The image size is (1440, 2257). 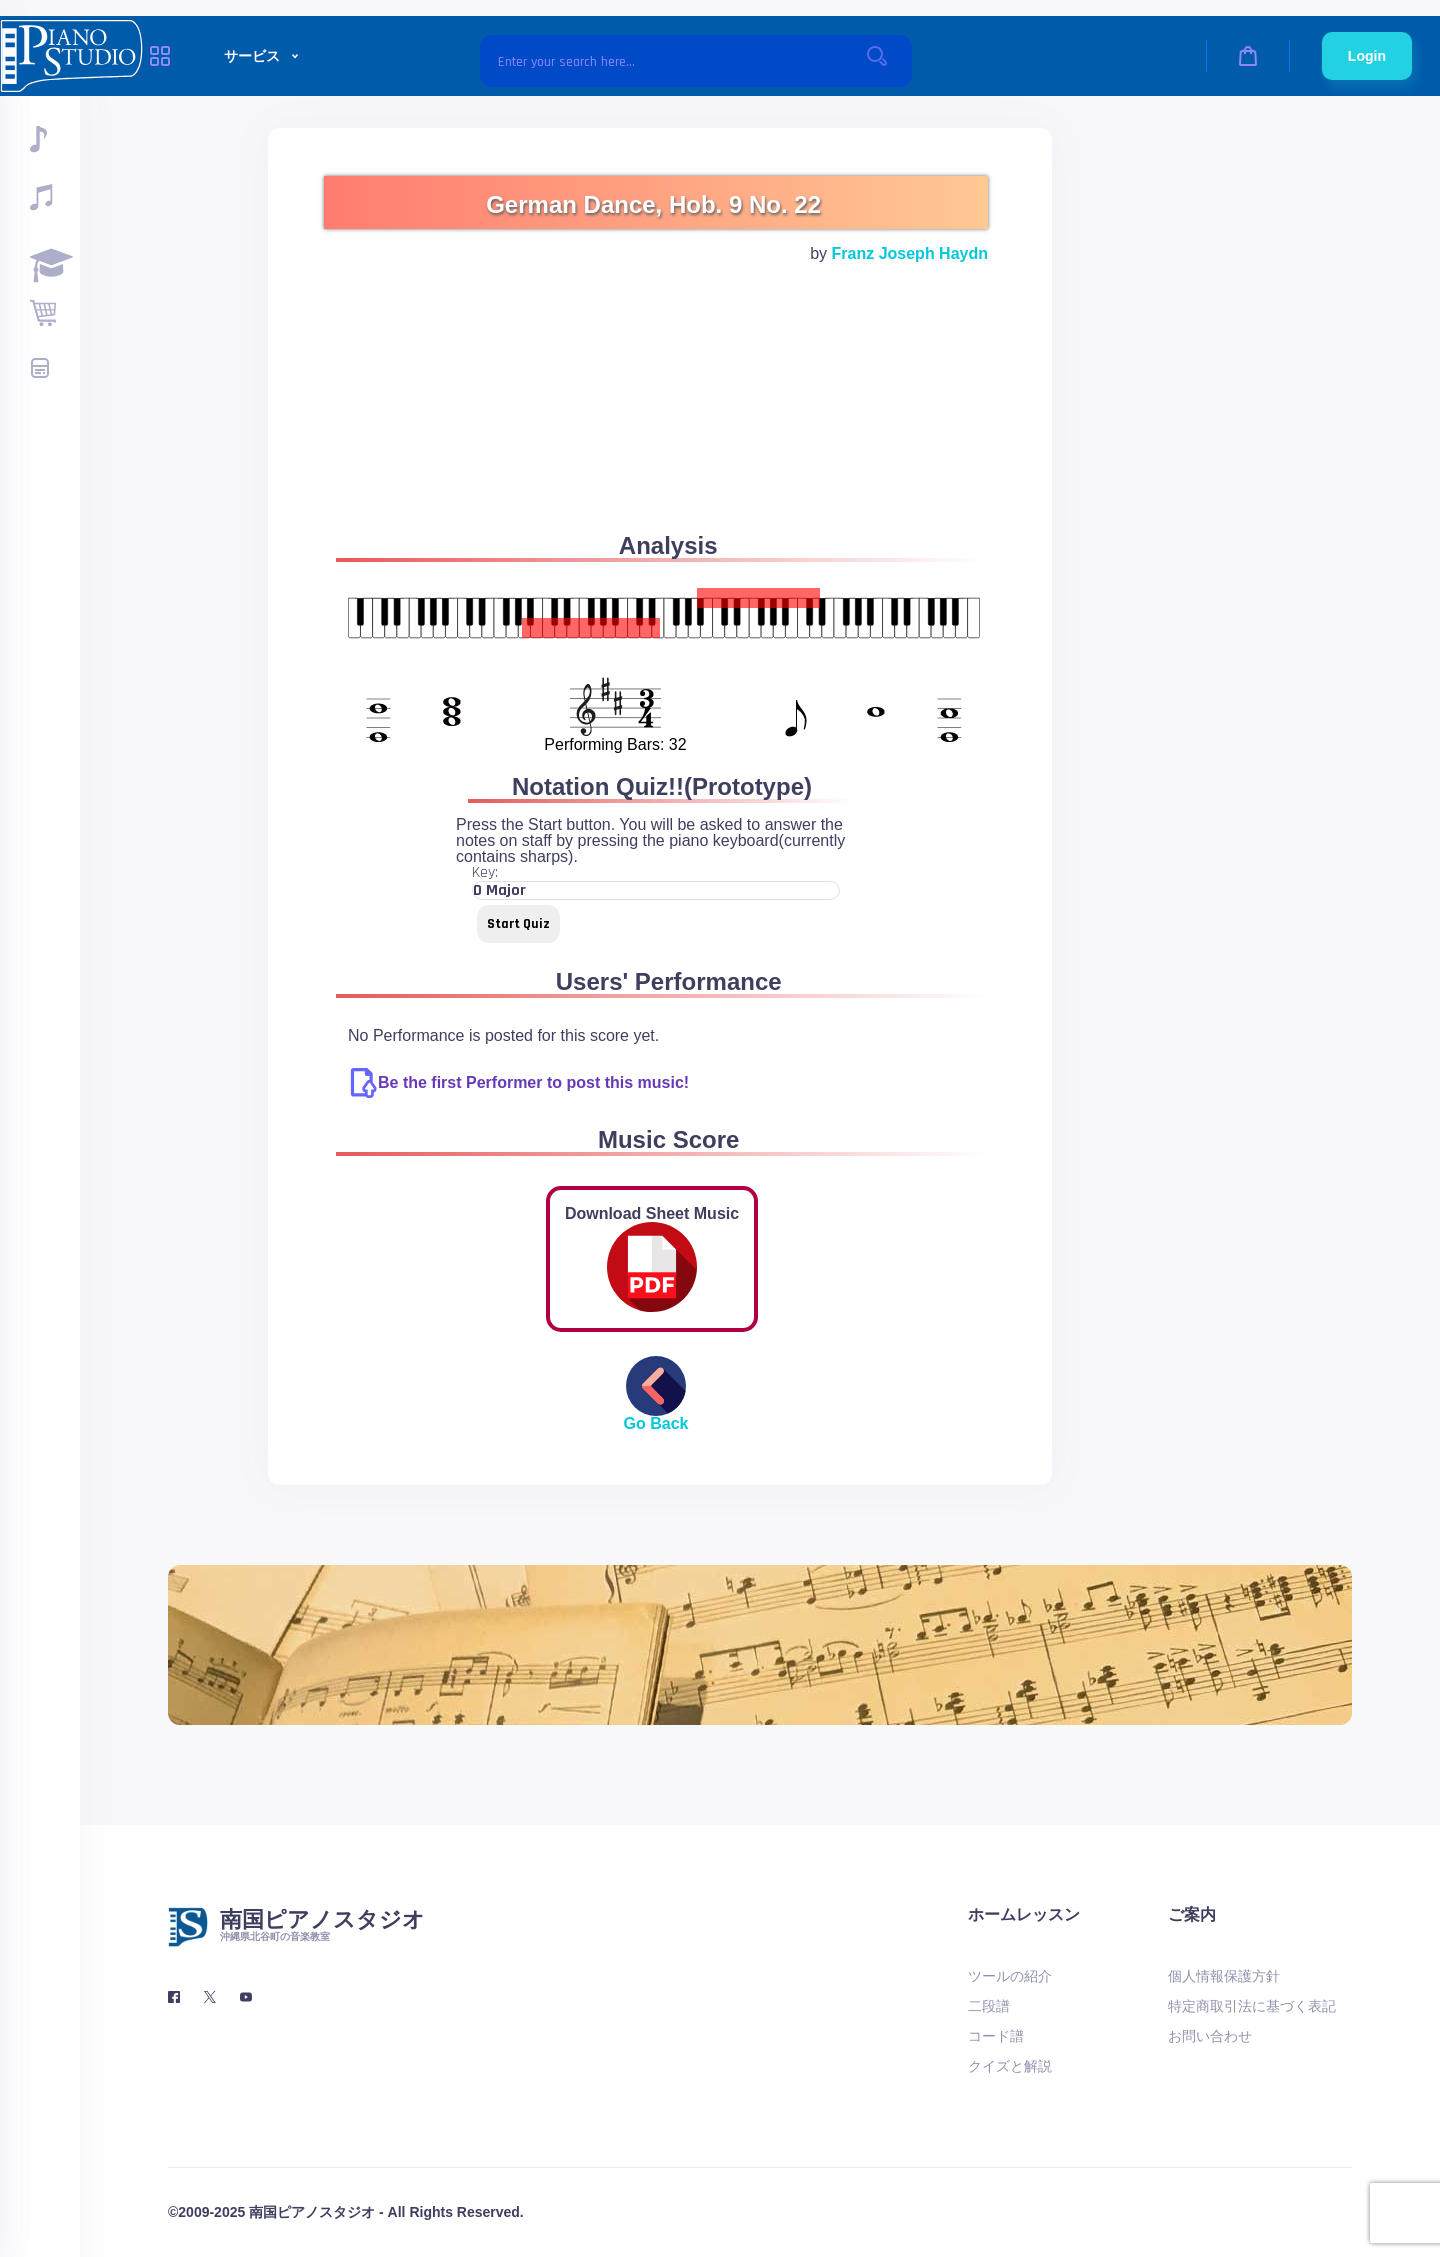 What do you see at coordinates (989, 2006) in the screenshot?
I see `二段譜` at bounding box center [989, 2006].